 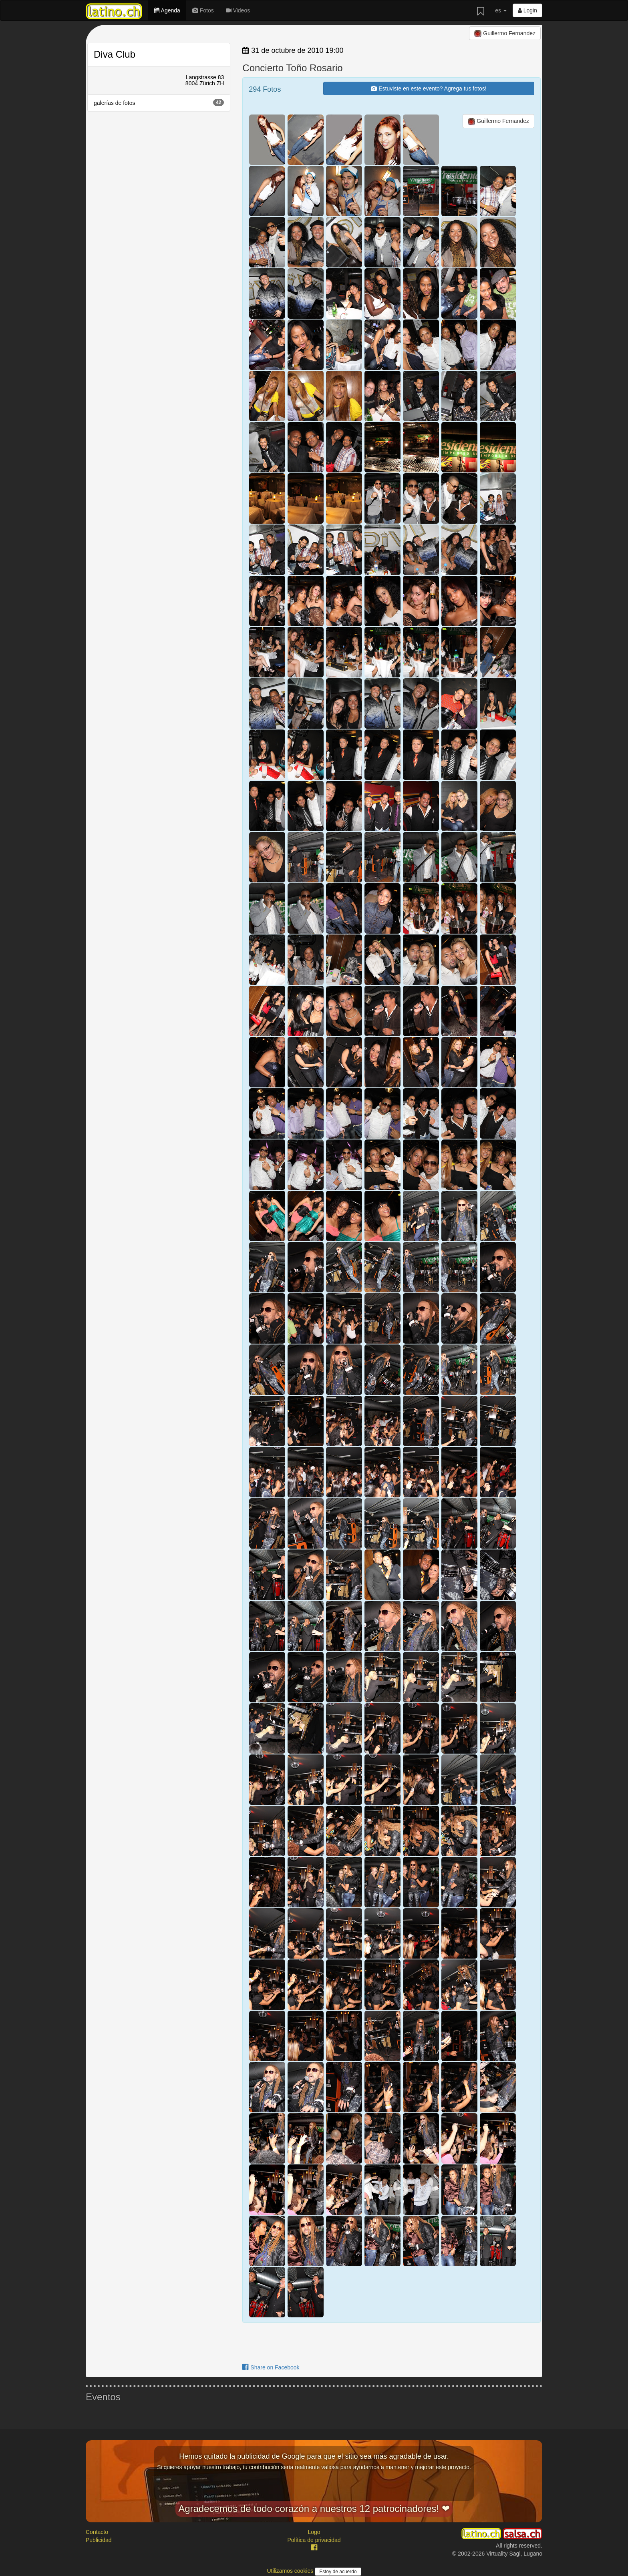 What do you see at coordinates (527, 10) in the screenshot?
I see `Login` at bounding box center [527, 10].